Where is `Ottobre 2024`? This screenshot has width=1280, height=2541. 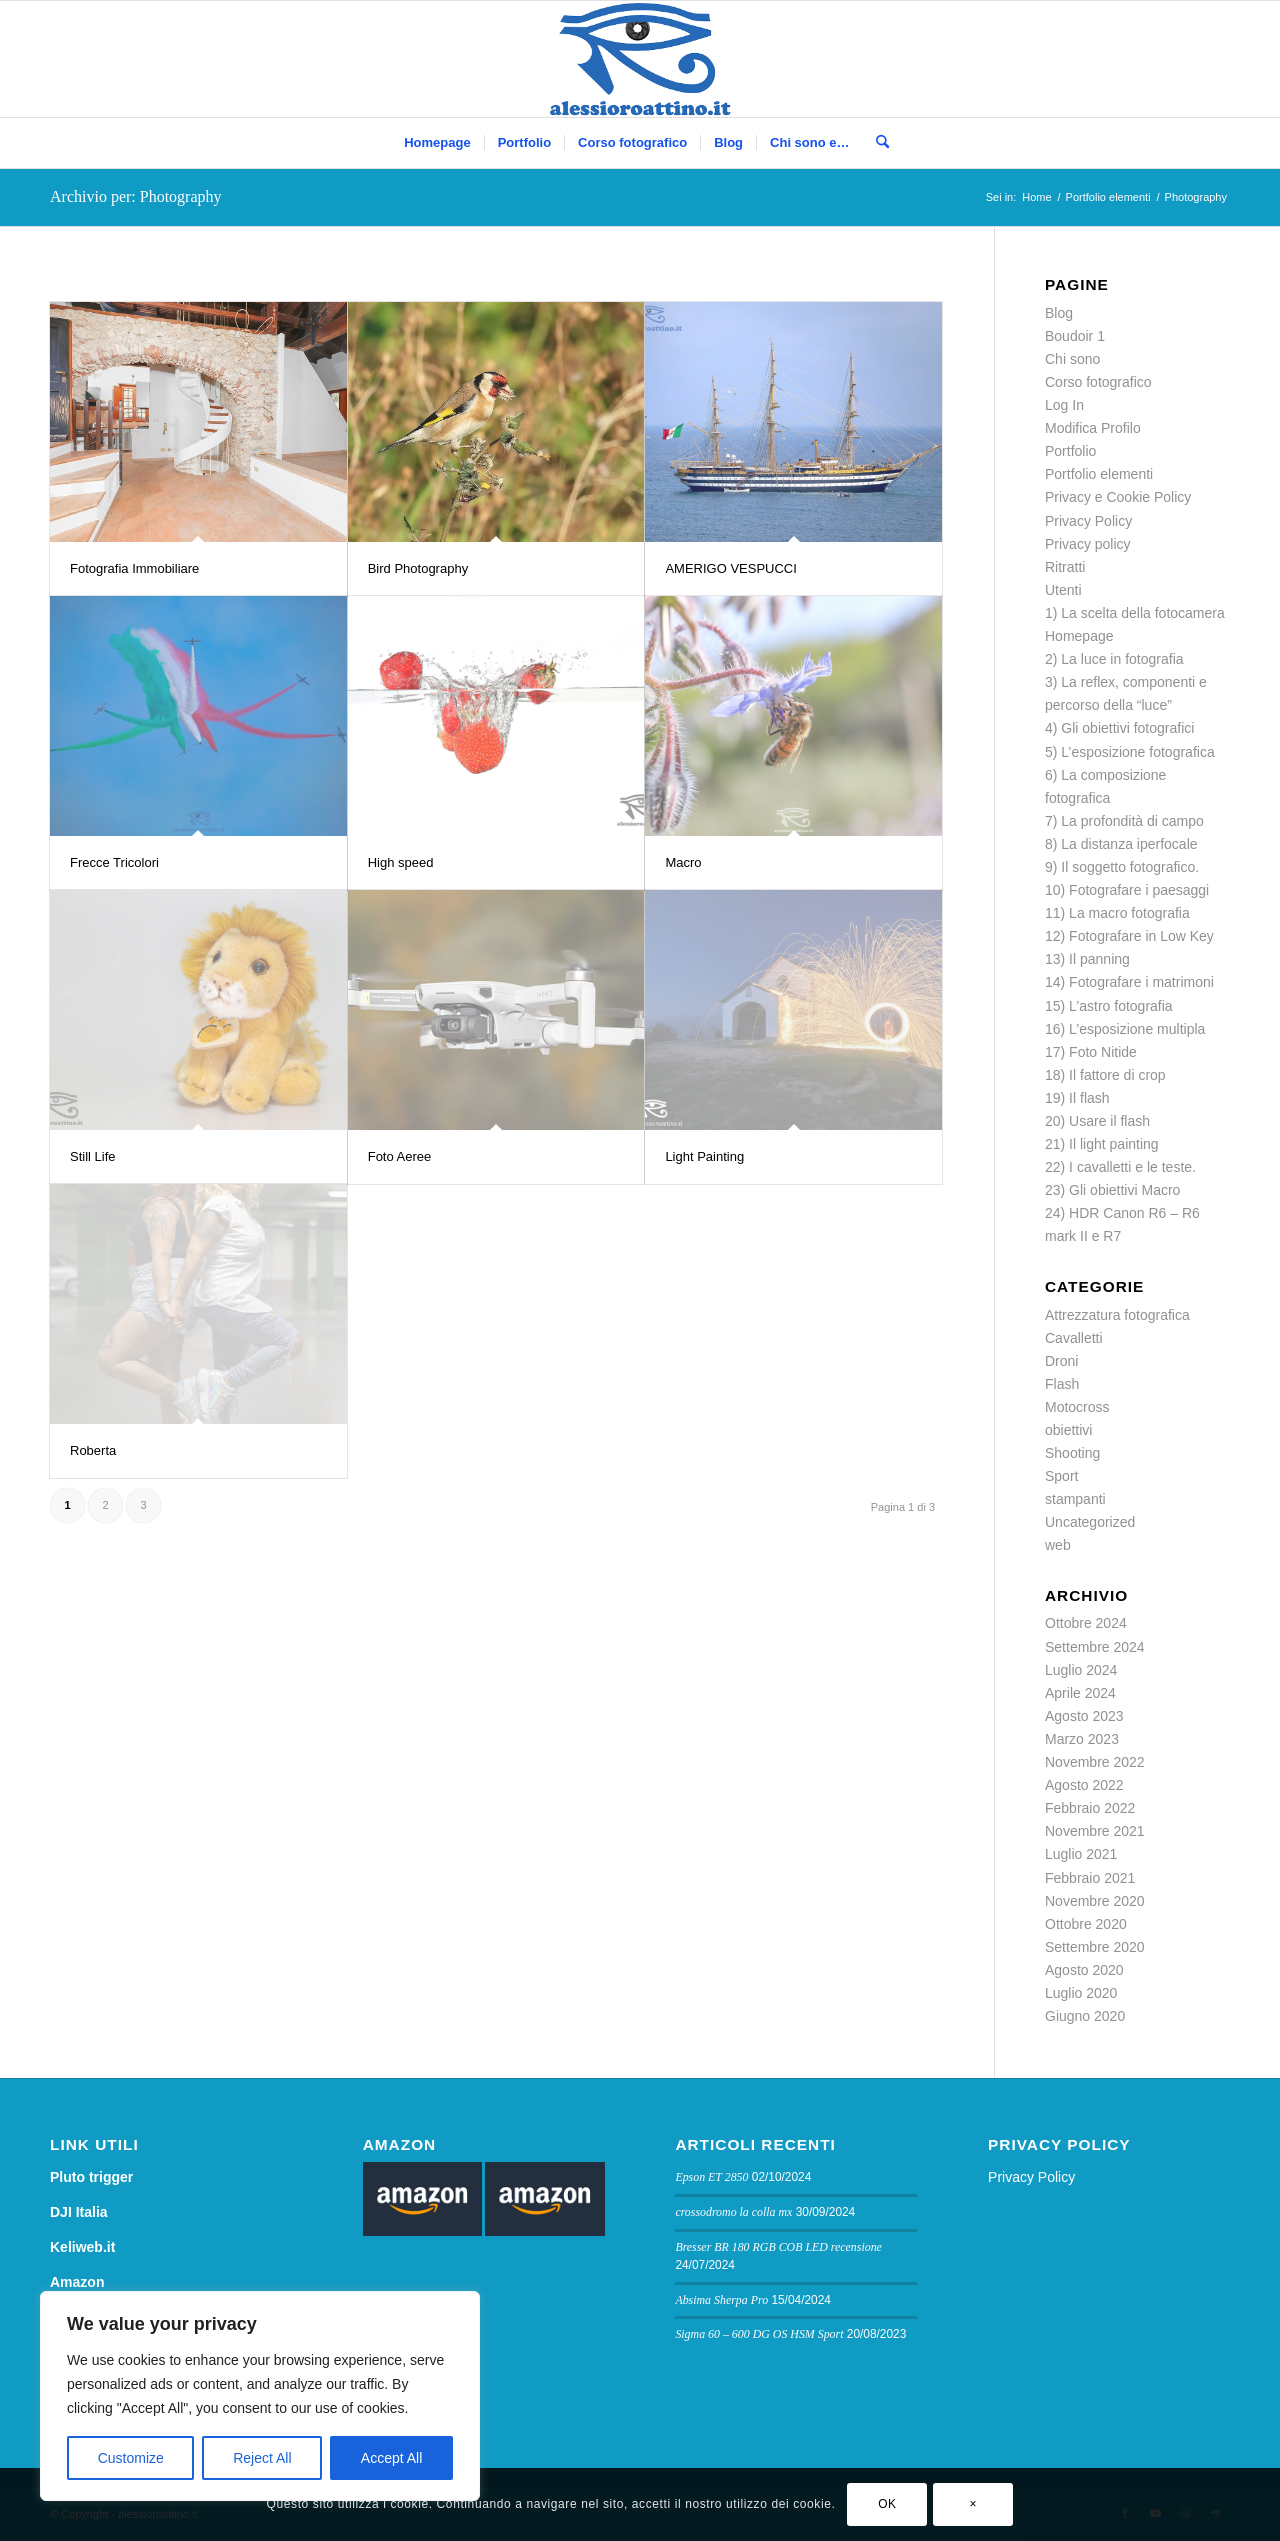
Ottobre 2024 is located at coordinates (1086, 1623).